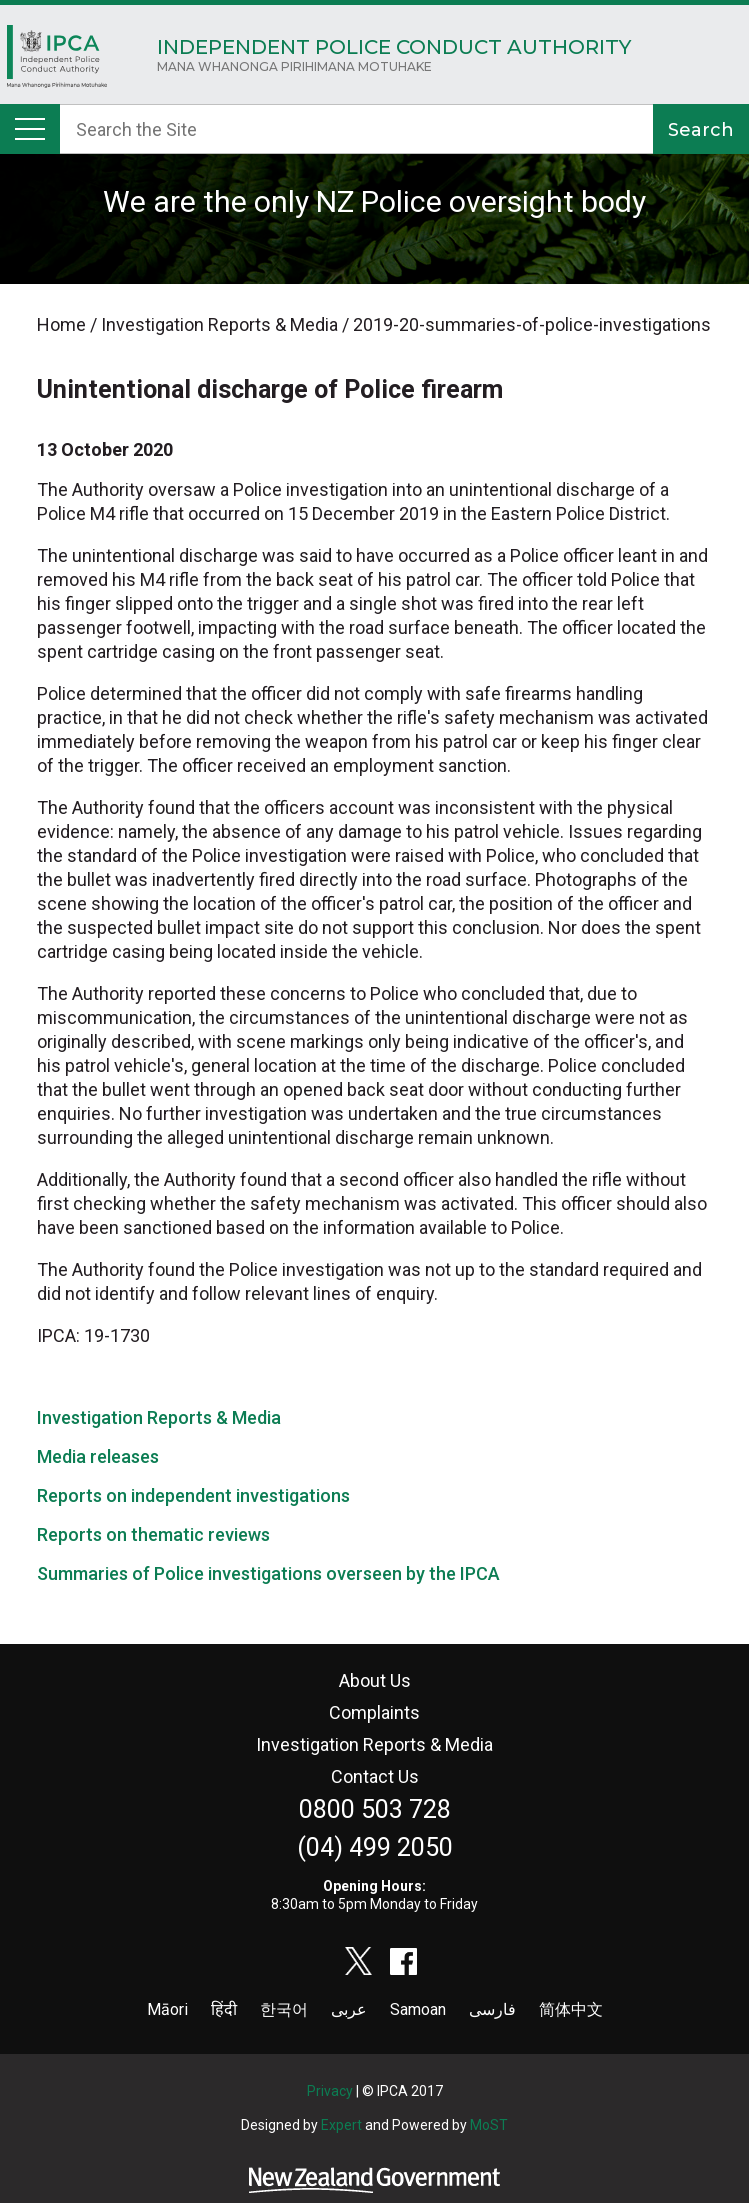 Image resolution: width=749 pixels, height=2203 pixels. Describe the element at coordinates (98, 1456) in the screenshot. I see `Media releases` at that location.